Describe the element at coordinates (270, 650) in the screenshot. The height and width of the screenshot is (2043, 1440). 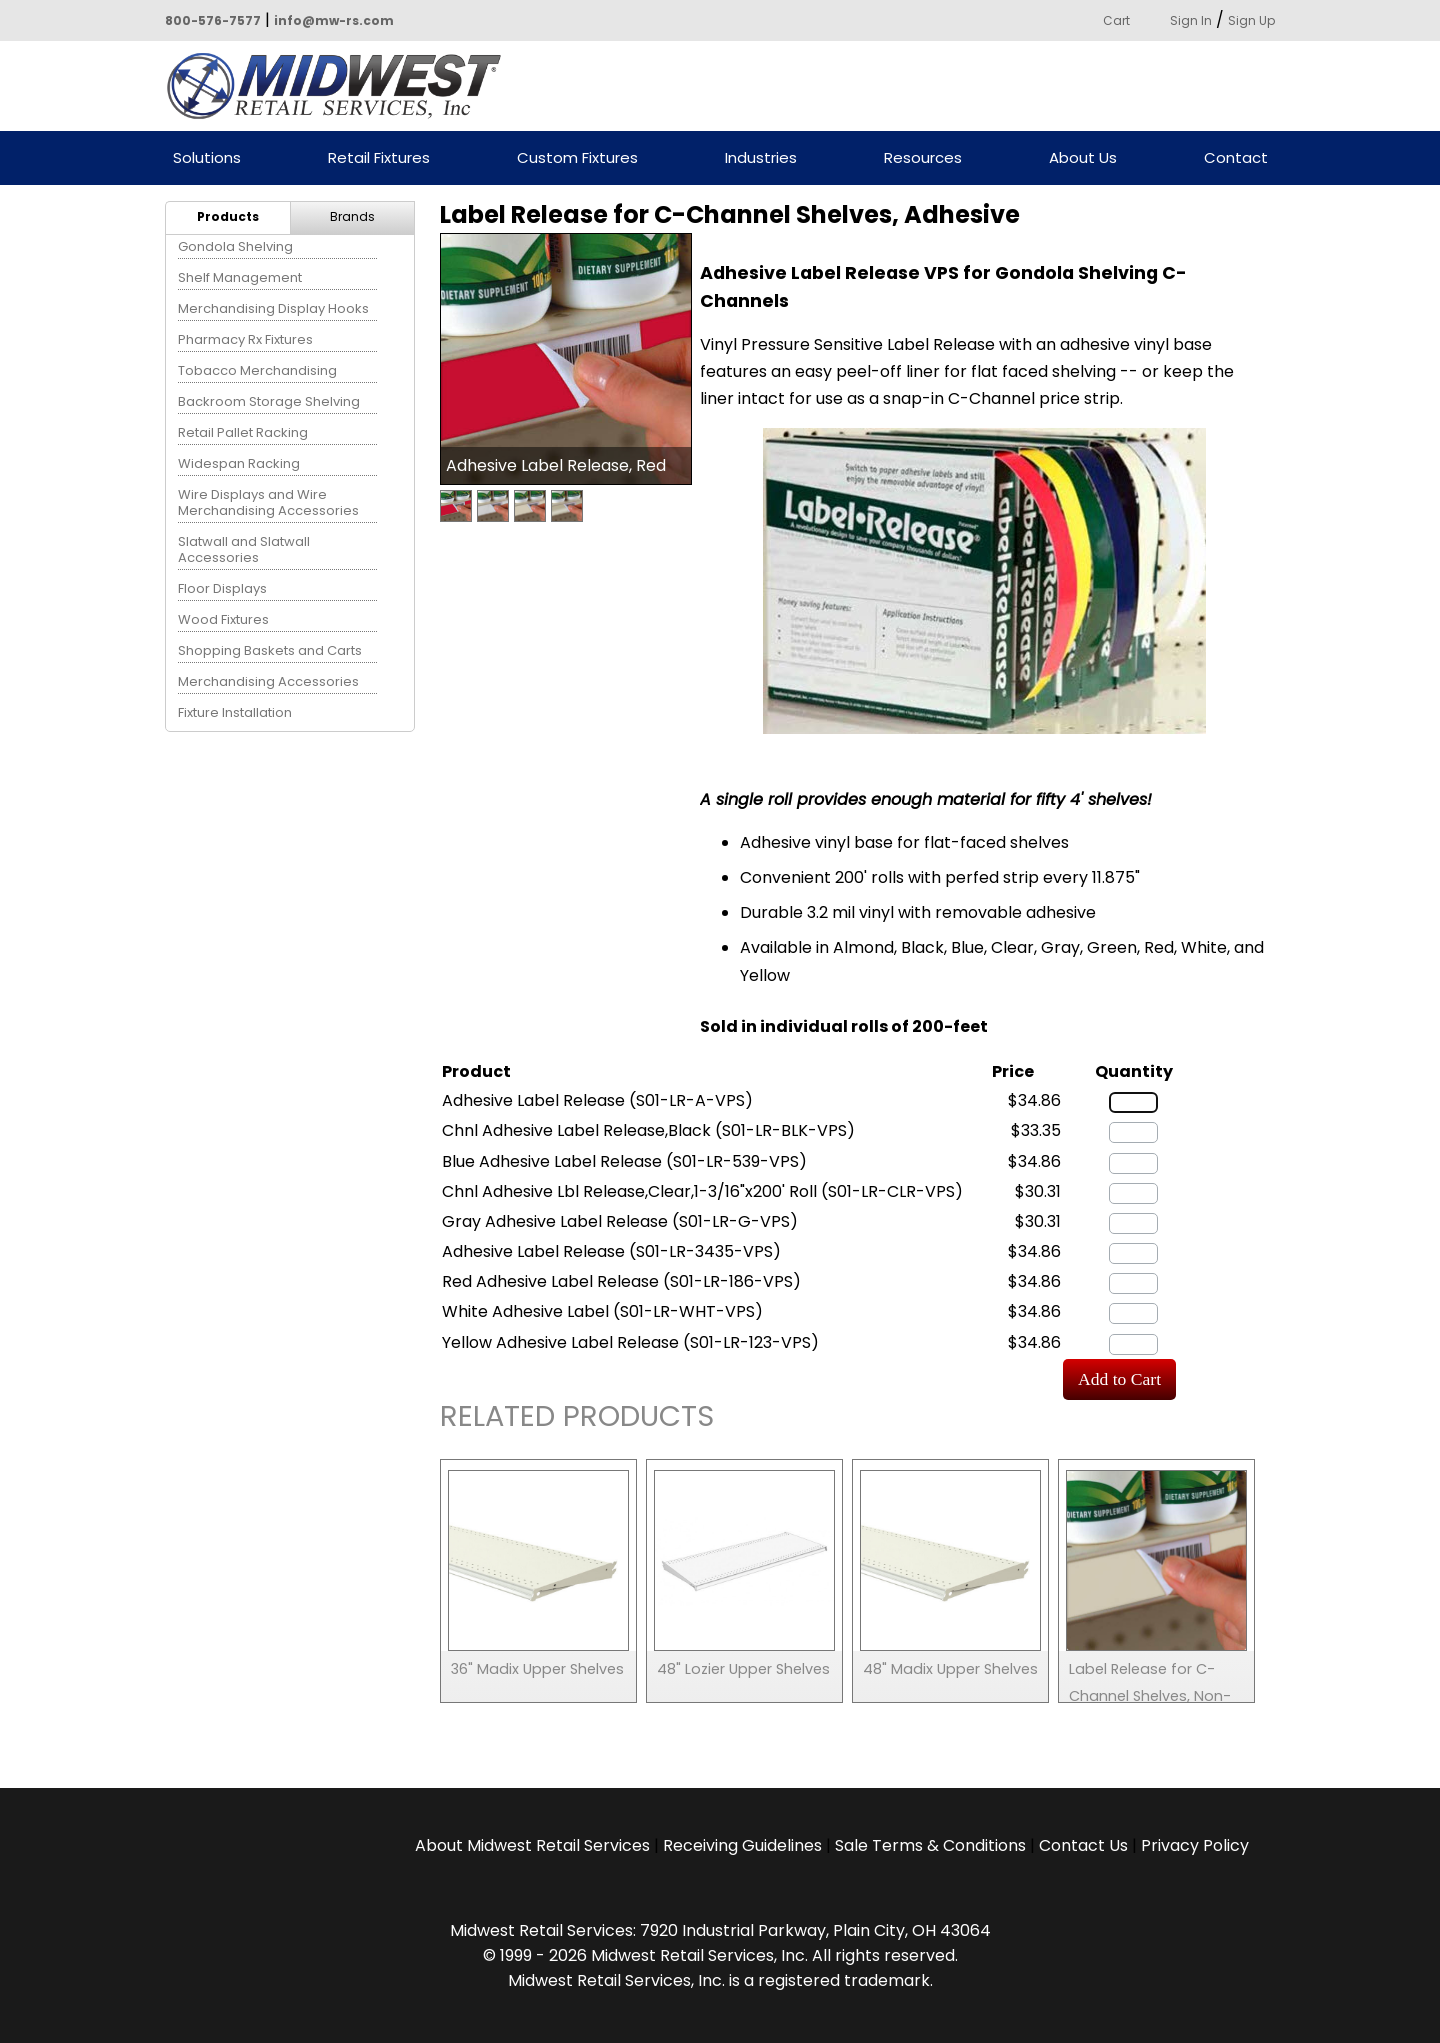
I see `Shopping Baskets and Carts [menuitem]` at that location.